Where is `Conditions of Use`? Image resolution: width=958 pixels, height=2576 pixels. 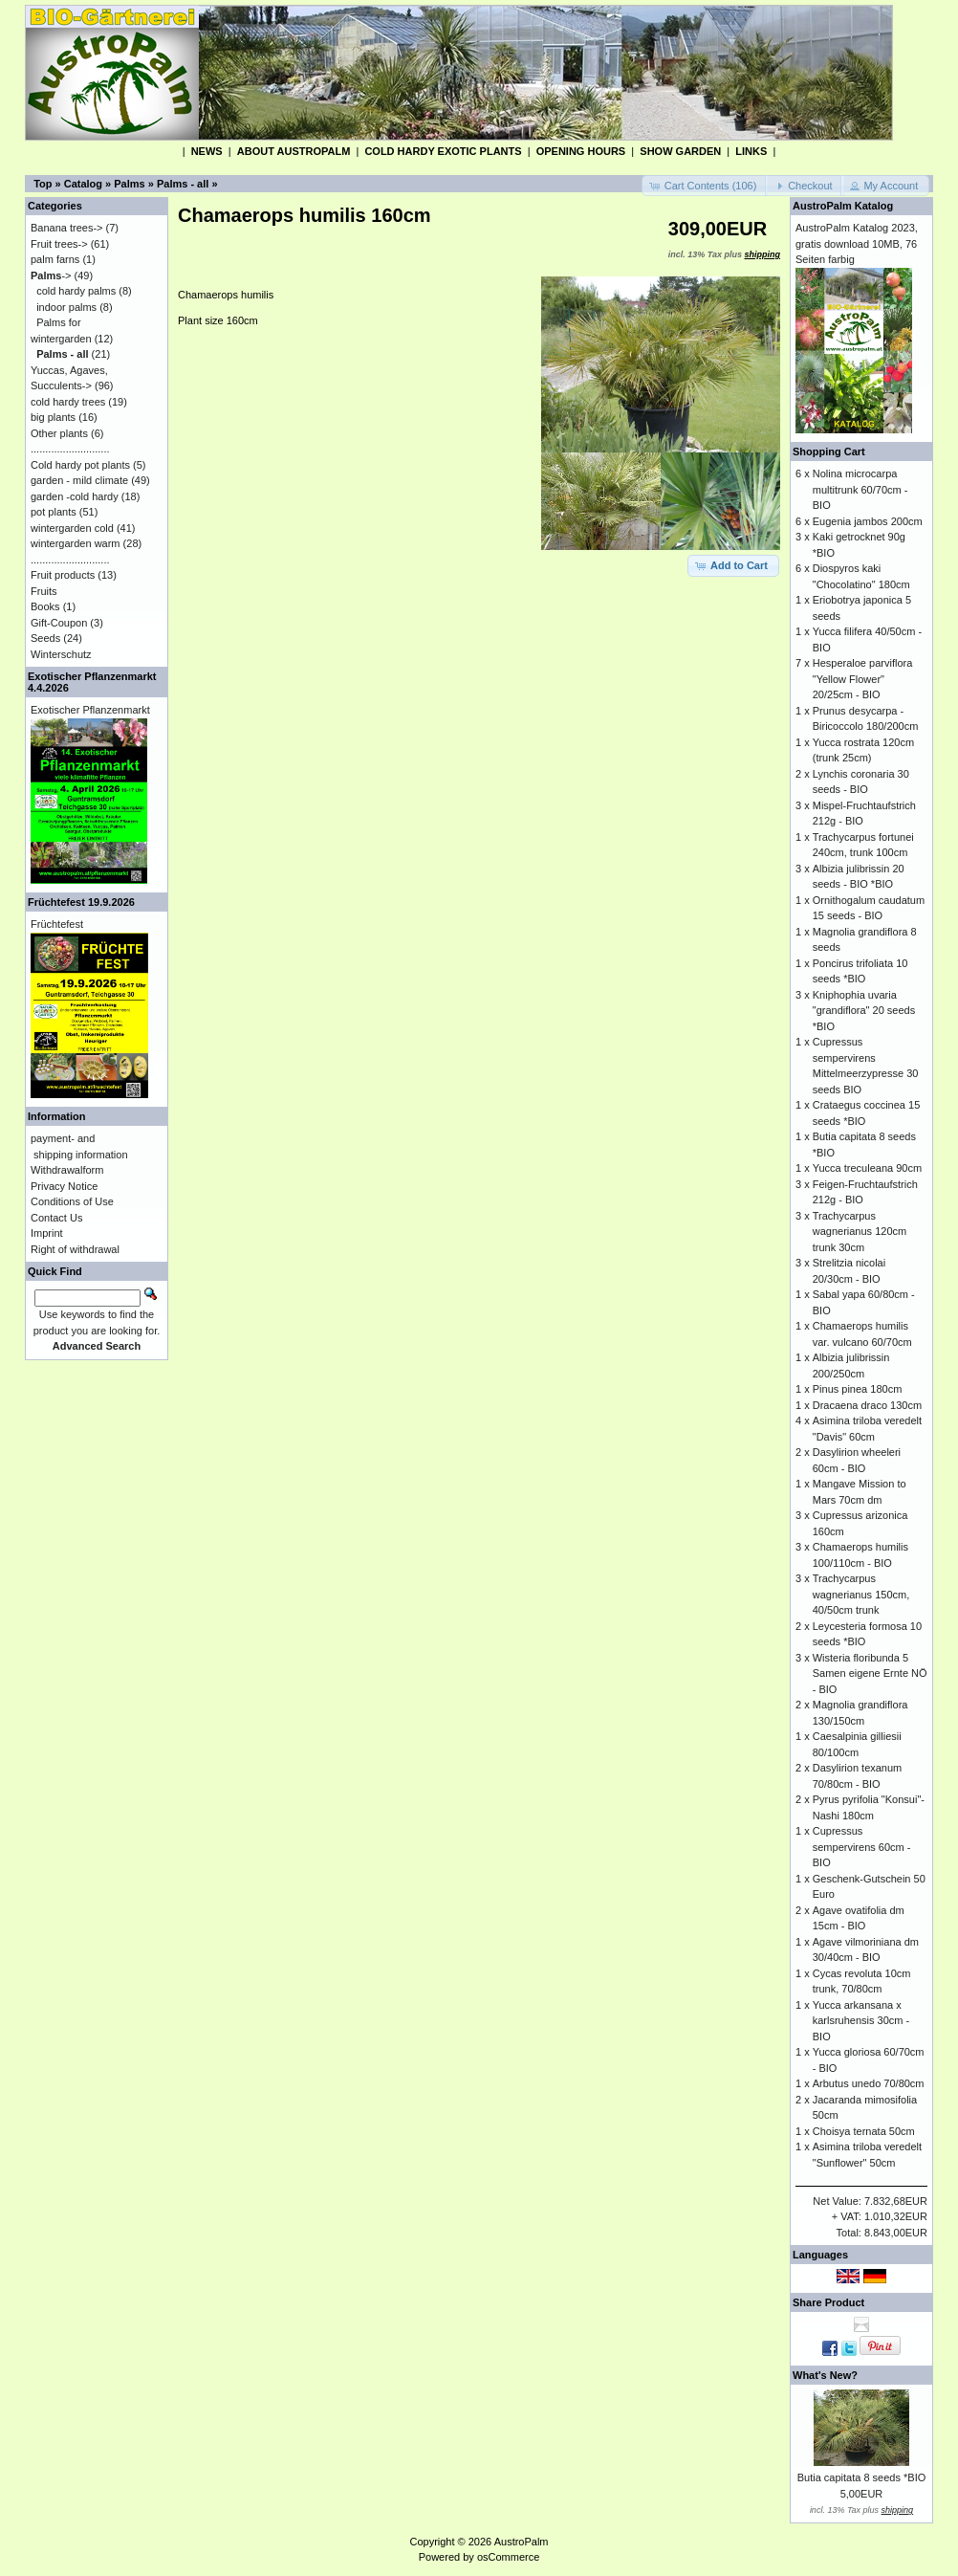
Conditions of Use is located at coordinates (72, 1201).